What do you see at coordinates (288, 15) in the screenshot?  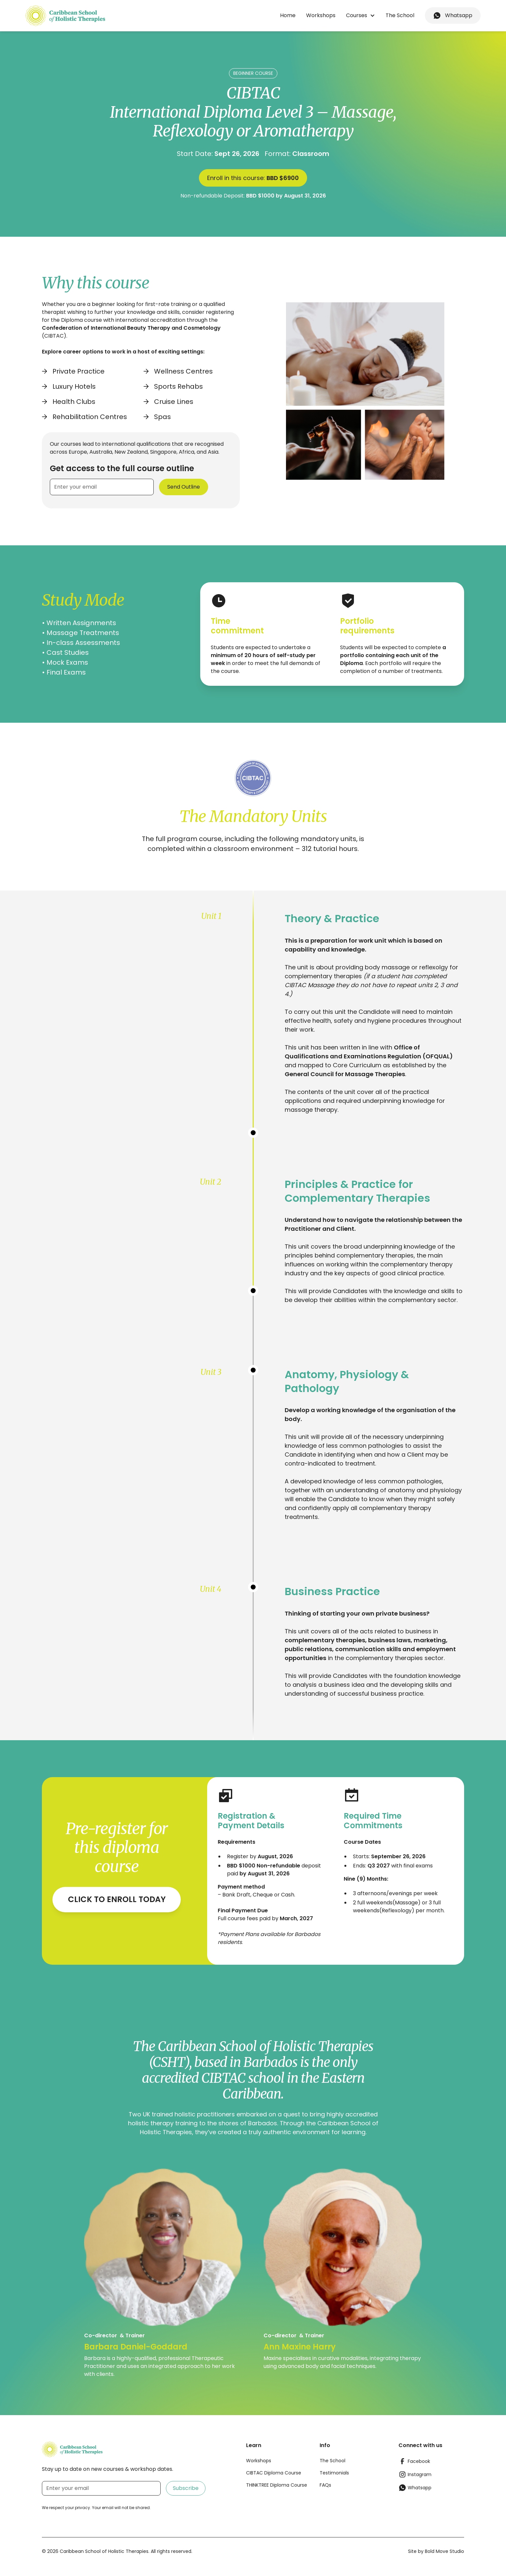 I see `Home` at bounding box center [288, 15].